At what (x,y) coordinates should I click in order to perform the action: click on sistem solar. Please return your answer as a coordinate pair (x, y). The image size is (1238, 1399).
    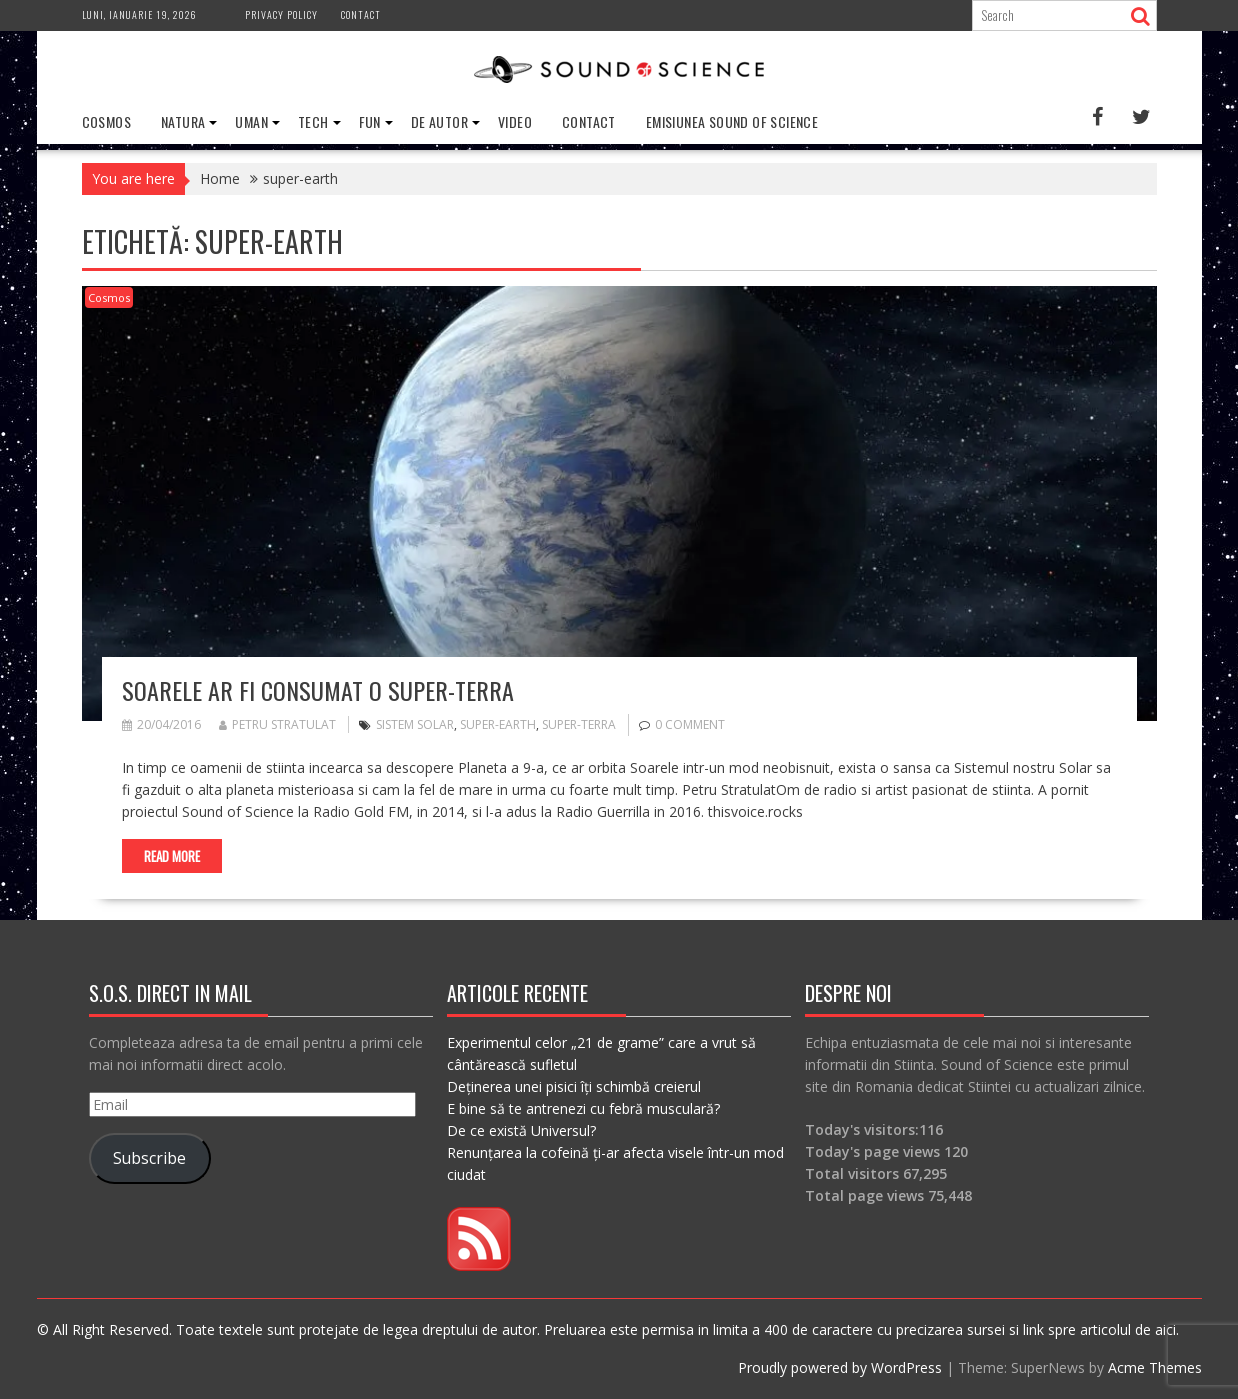
    Looking at the image, I should click on (415, 724).